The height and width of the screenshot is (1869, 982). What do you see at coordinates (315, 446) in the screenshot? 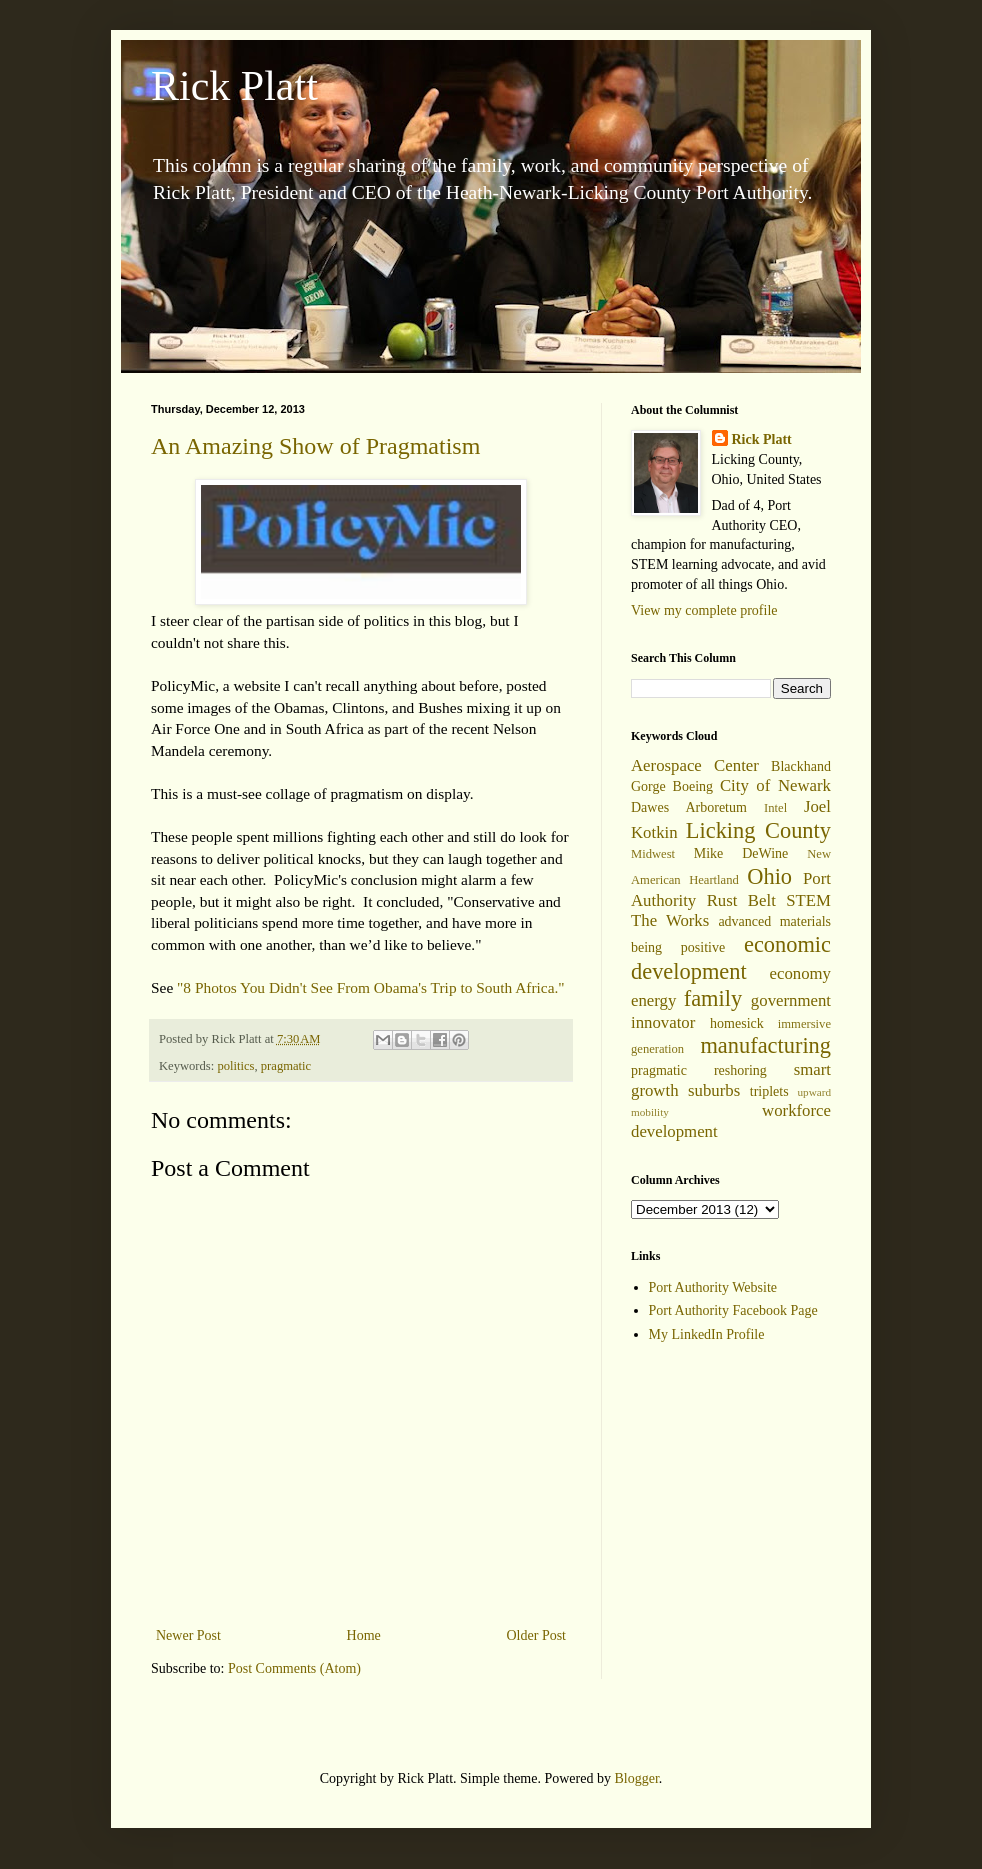
I see `An Amazing Show of Pragmatism` at bounding box center [315, 446].